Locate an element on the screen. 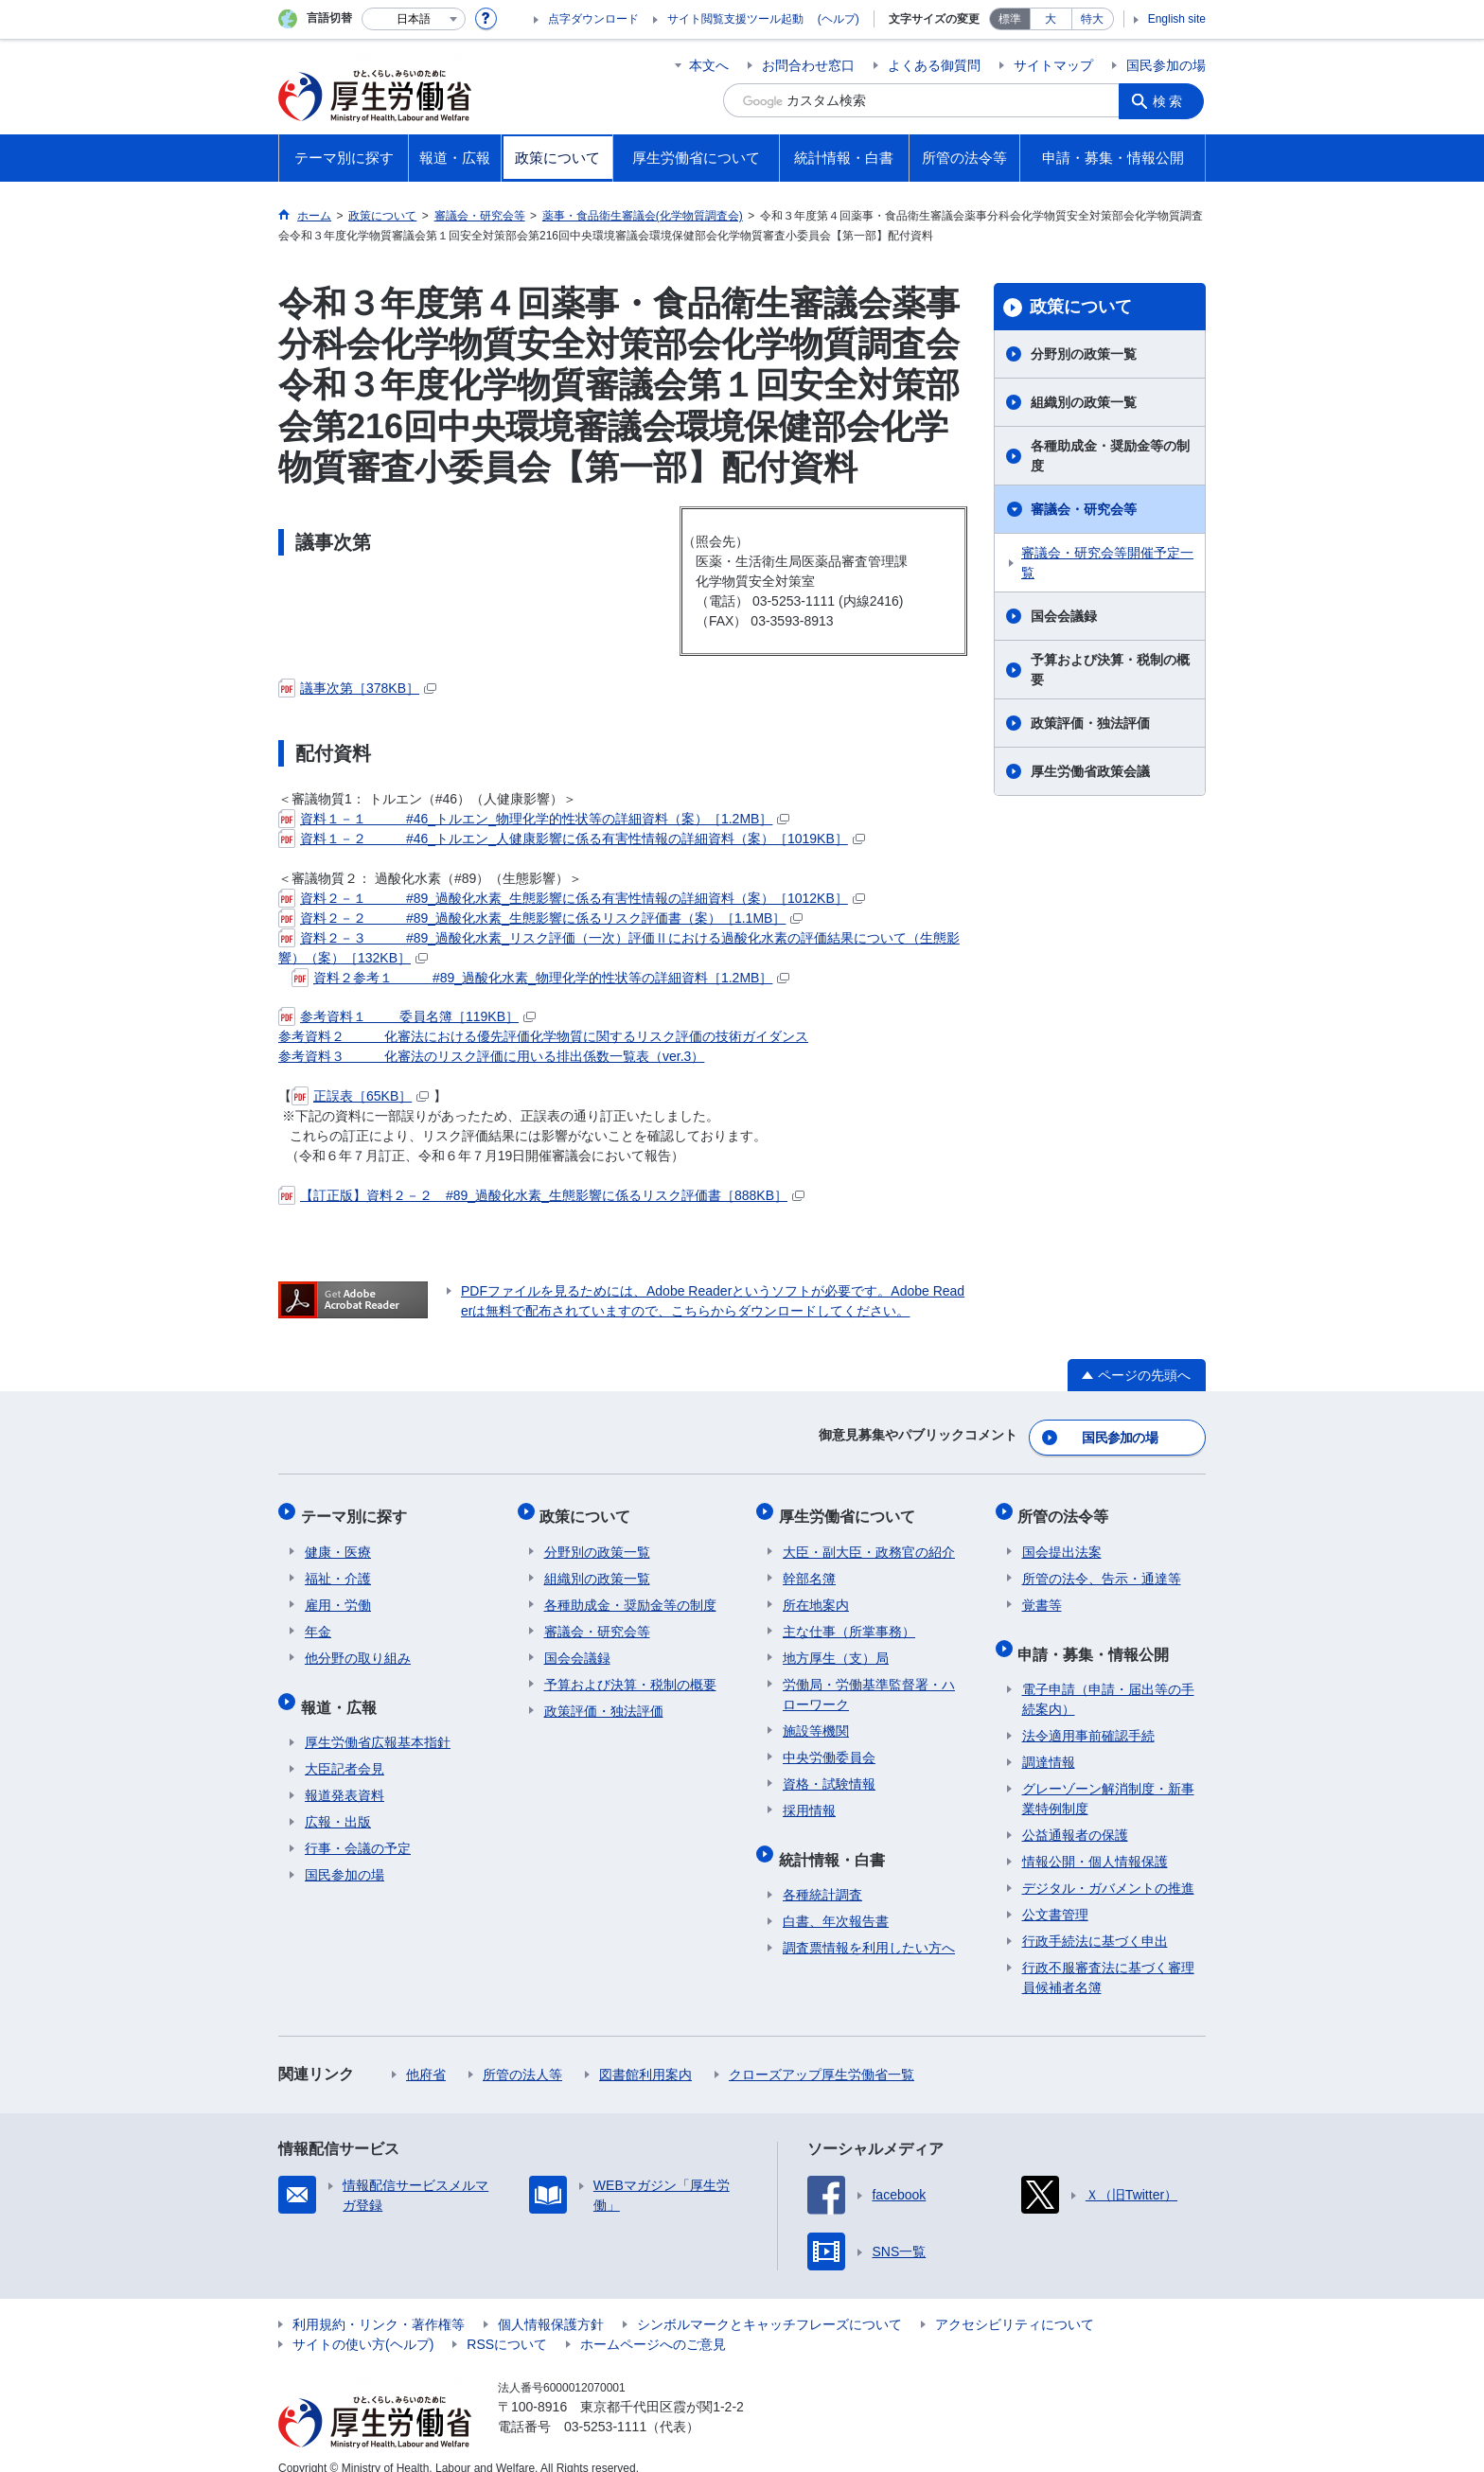 This screenshot has height=2472, width=1484. 参考資料３ 化審法のリスク評価に用いる排出係数一覧表（ver.3） is located at coordinates (491, 1056).